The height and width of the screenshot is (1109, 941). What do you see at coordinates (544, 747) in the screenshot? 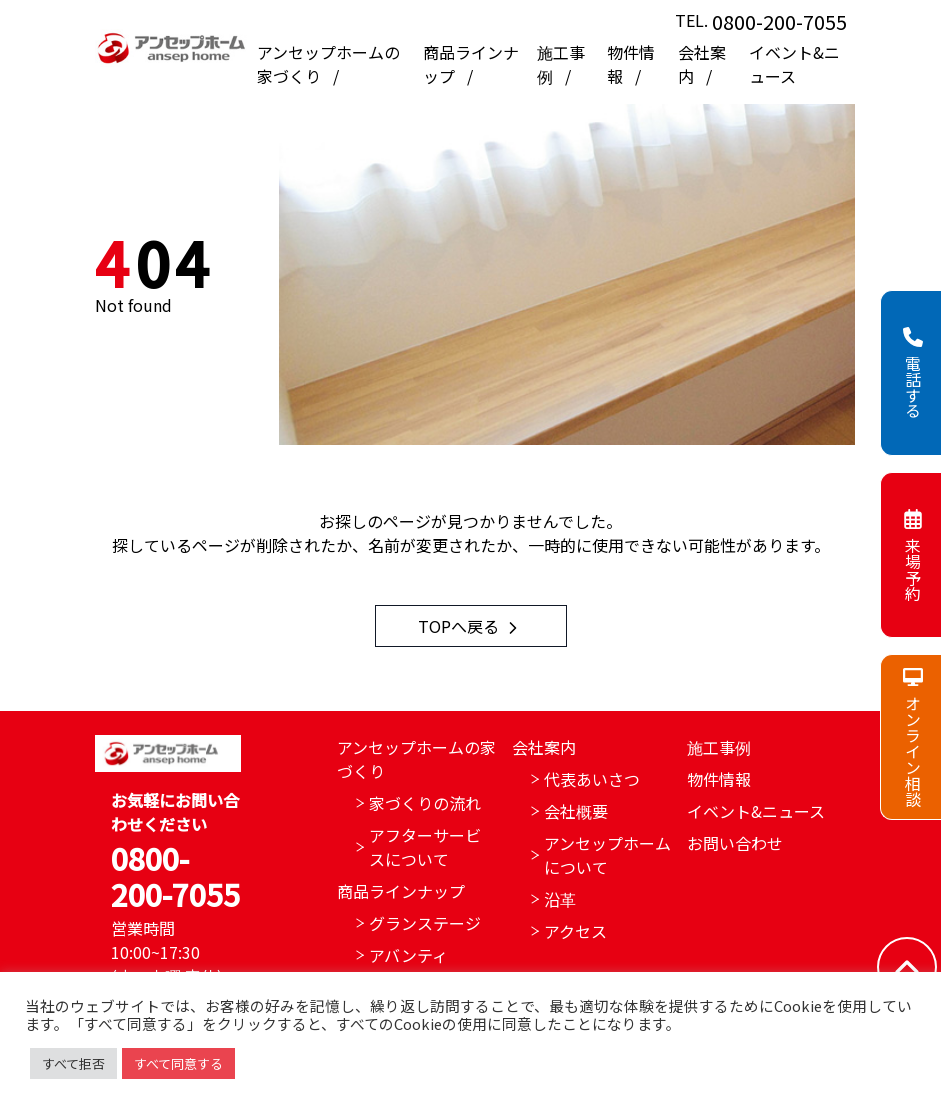
I see `会社案内` at bounding box center [544, 747].